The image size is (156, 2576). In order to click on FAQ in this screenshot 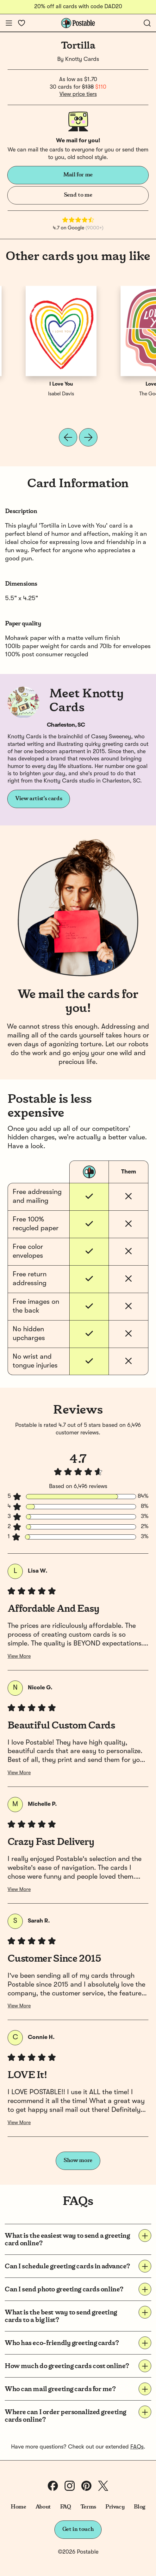, I will do `click(65, 2507)`.